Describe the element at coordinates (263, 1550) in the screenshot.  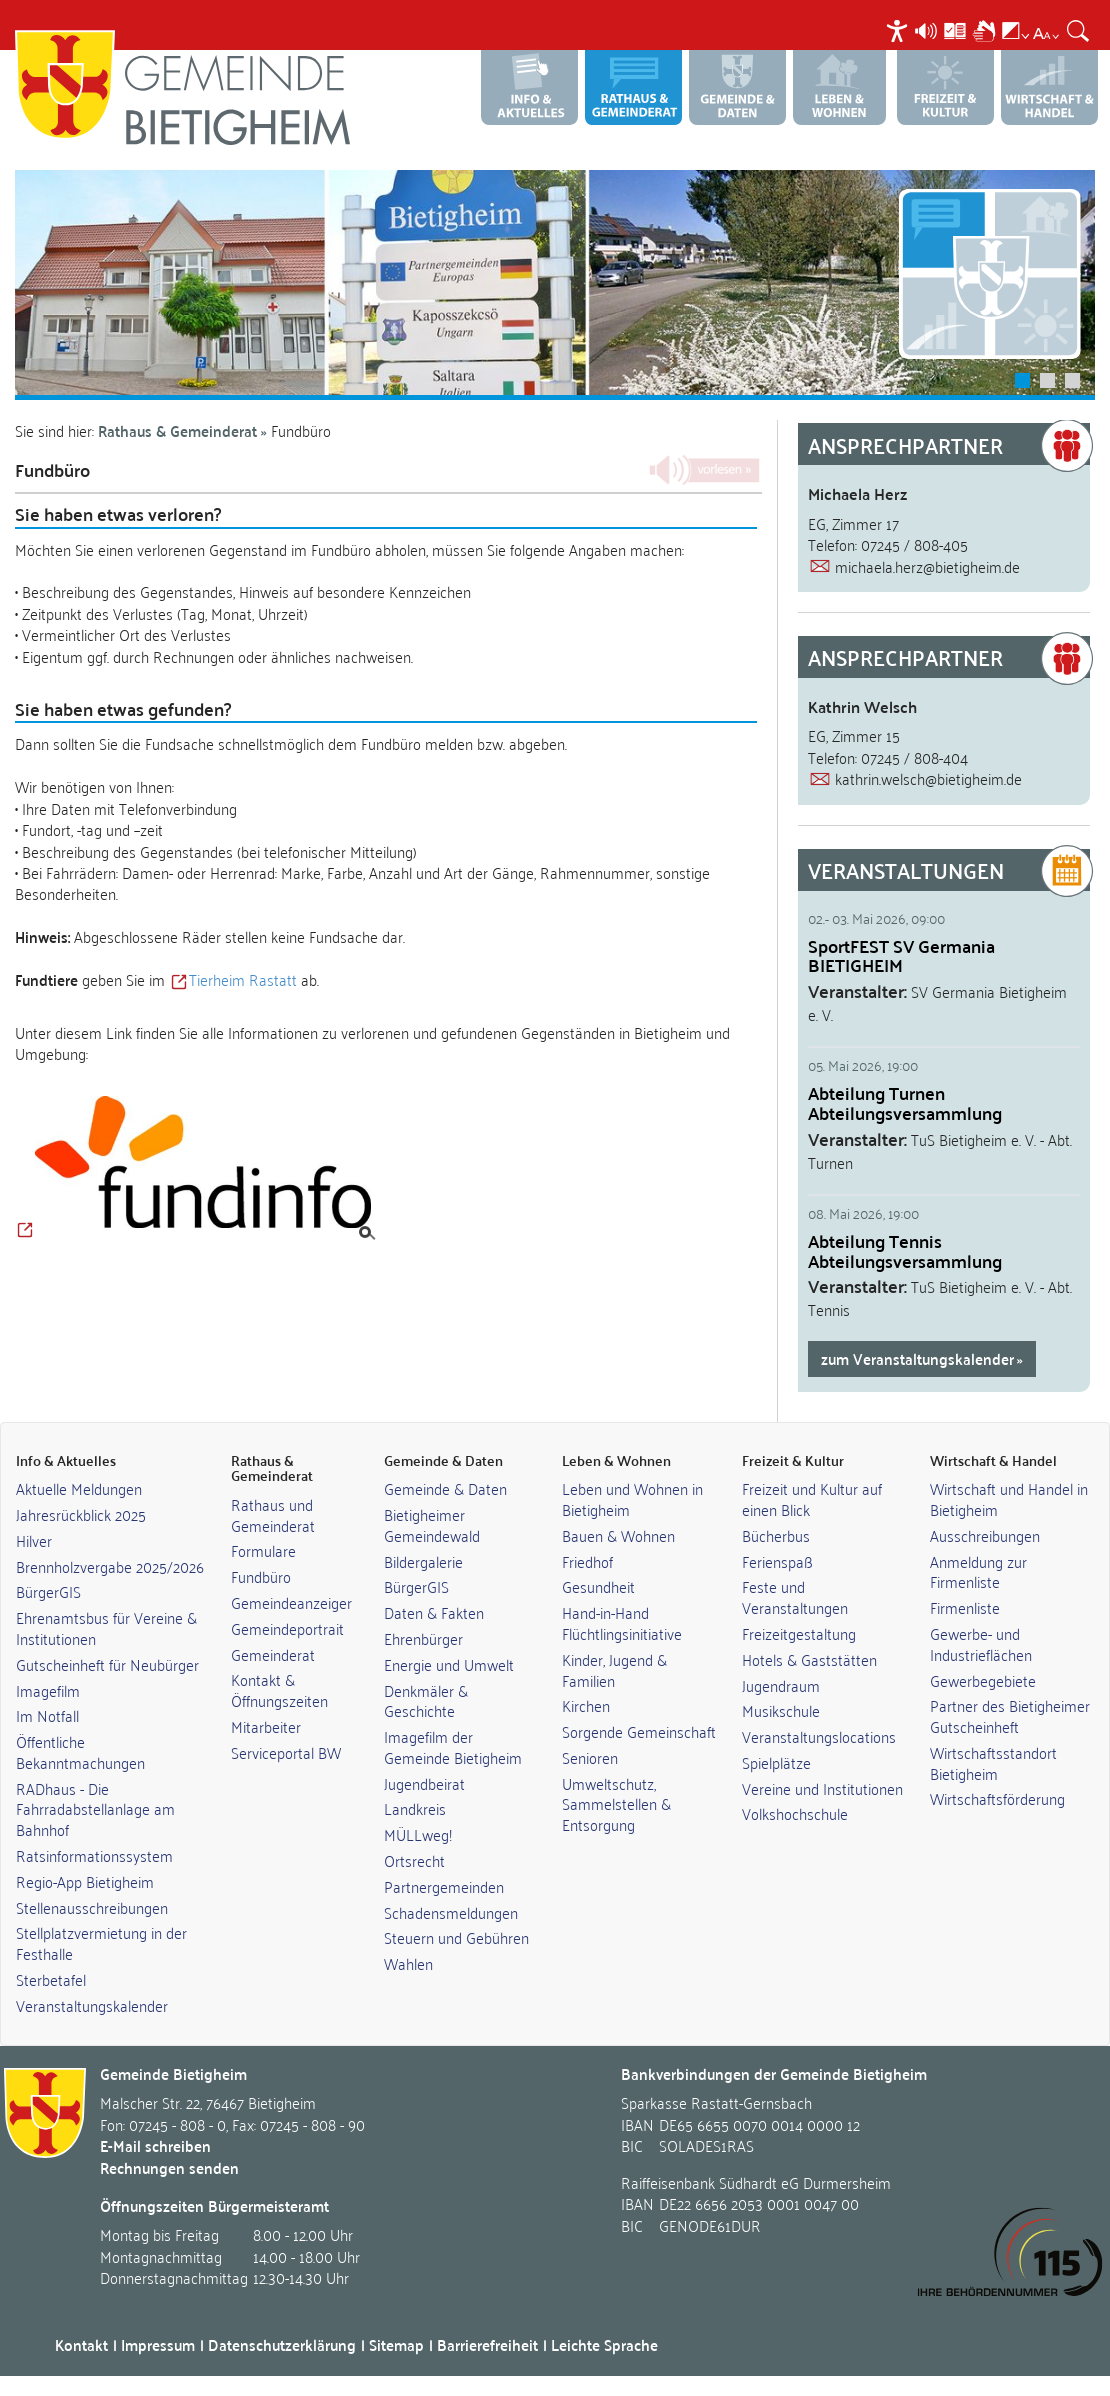
I see `Formulare [link]` at that location.